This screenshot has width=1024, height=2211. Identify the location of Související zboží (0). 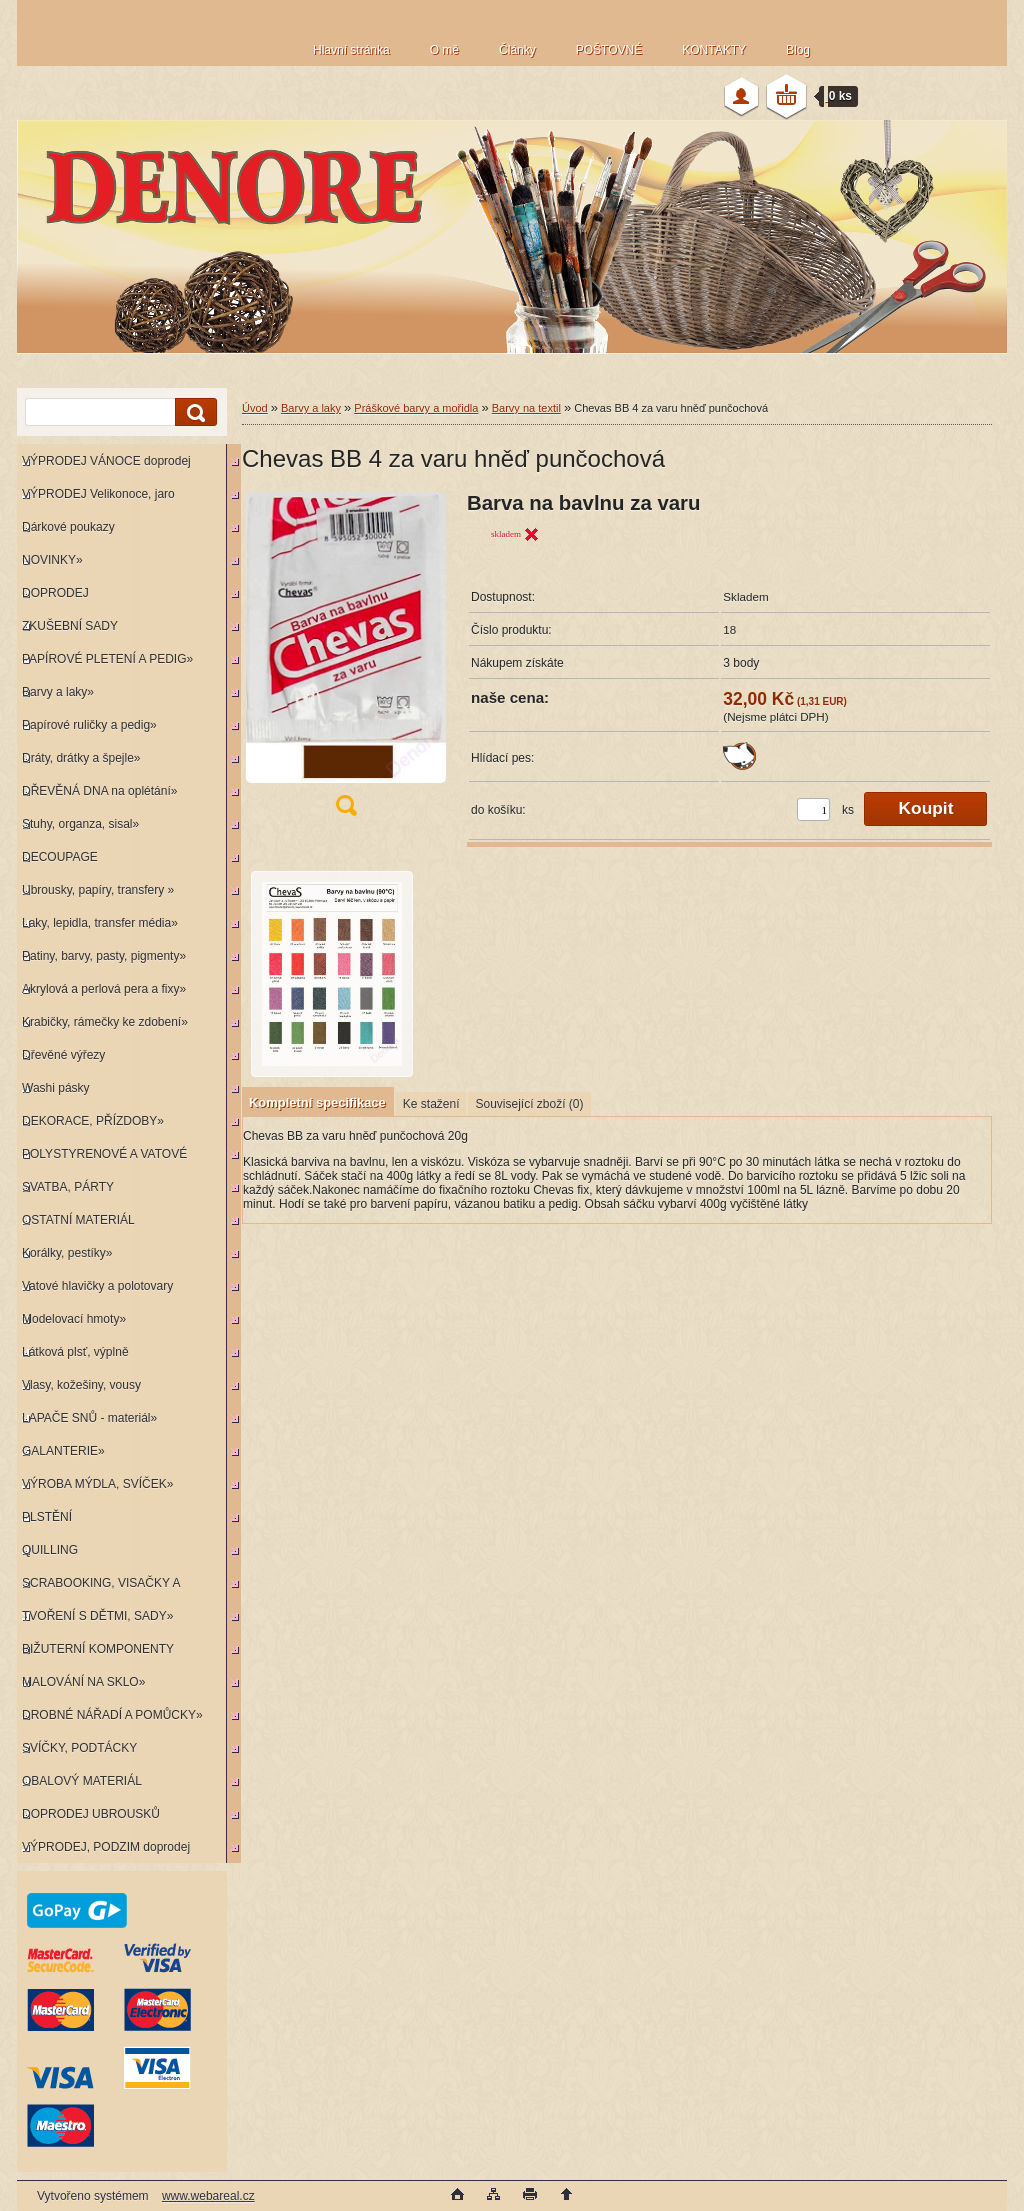
(529, 1104).